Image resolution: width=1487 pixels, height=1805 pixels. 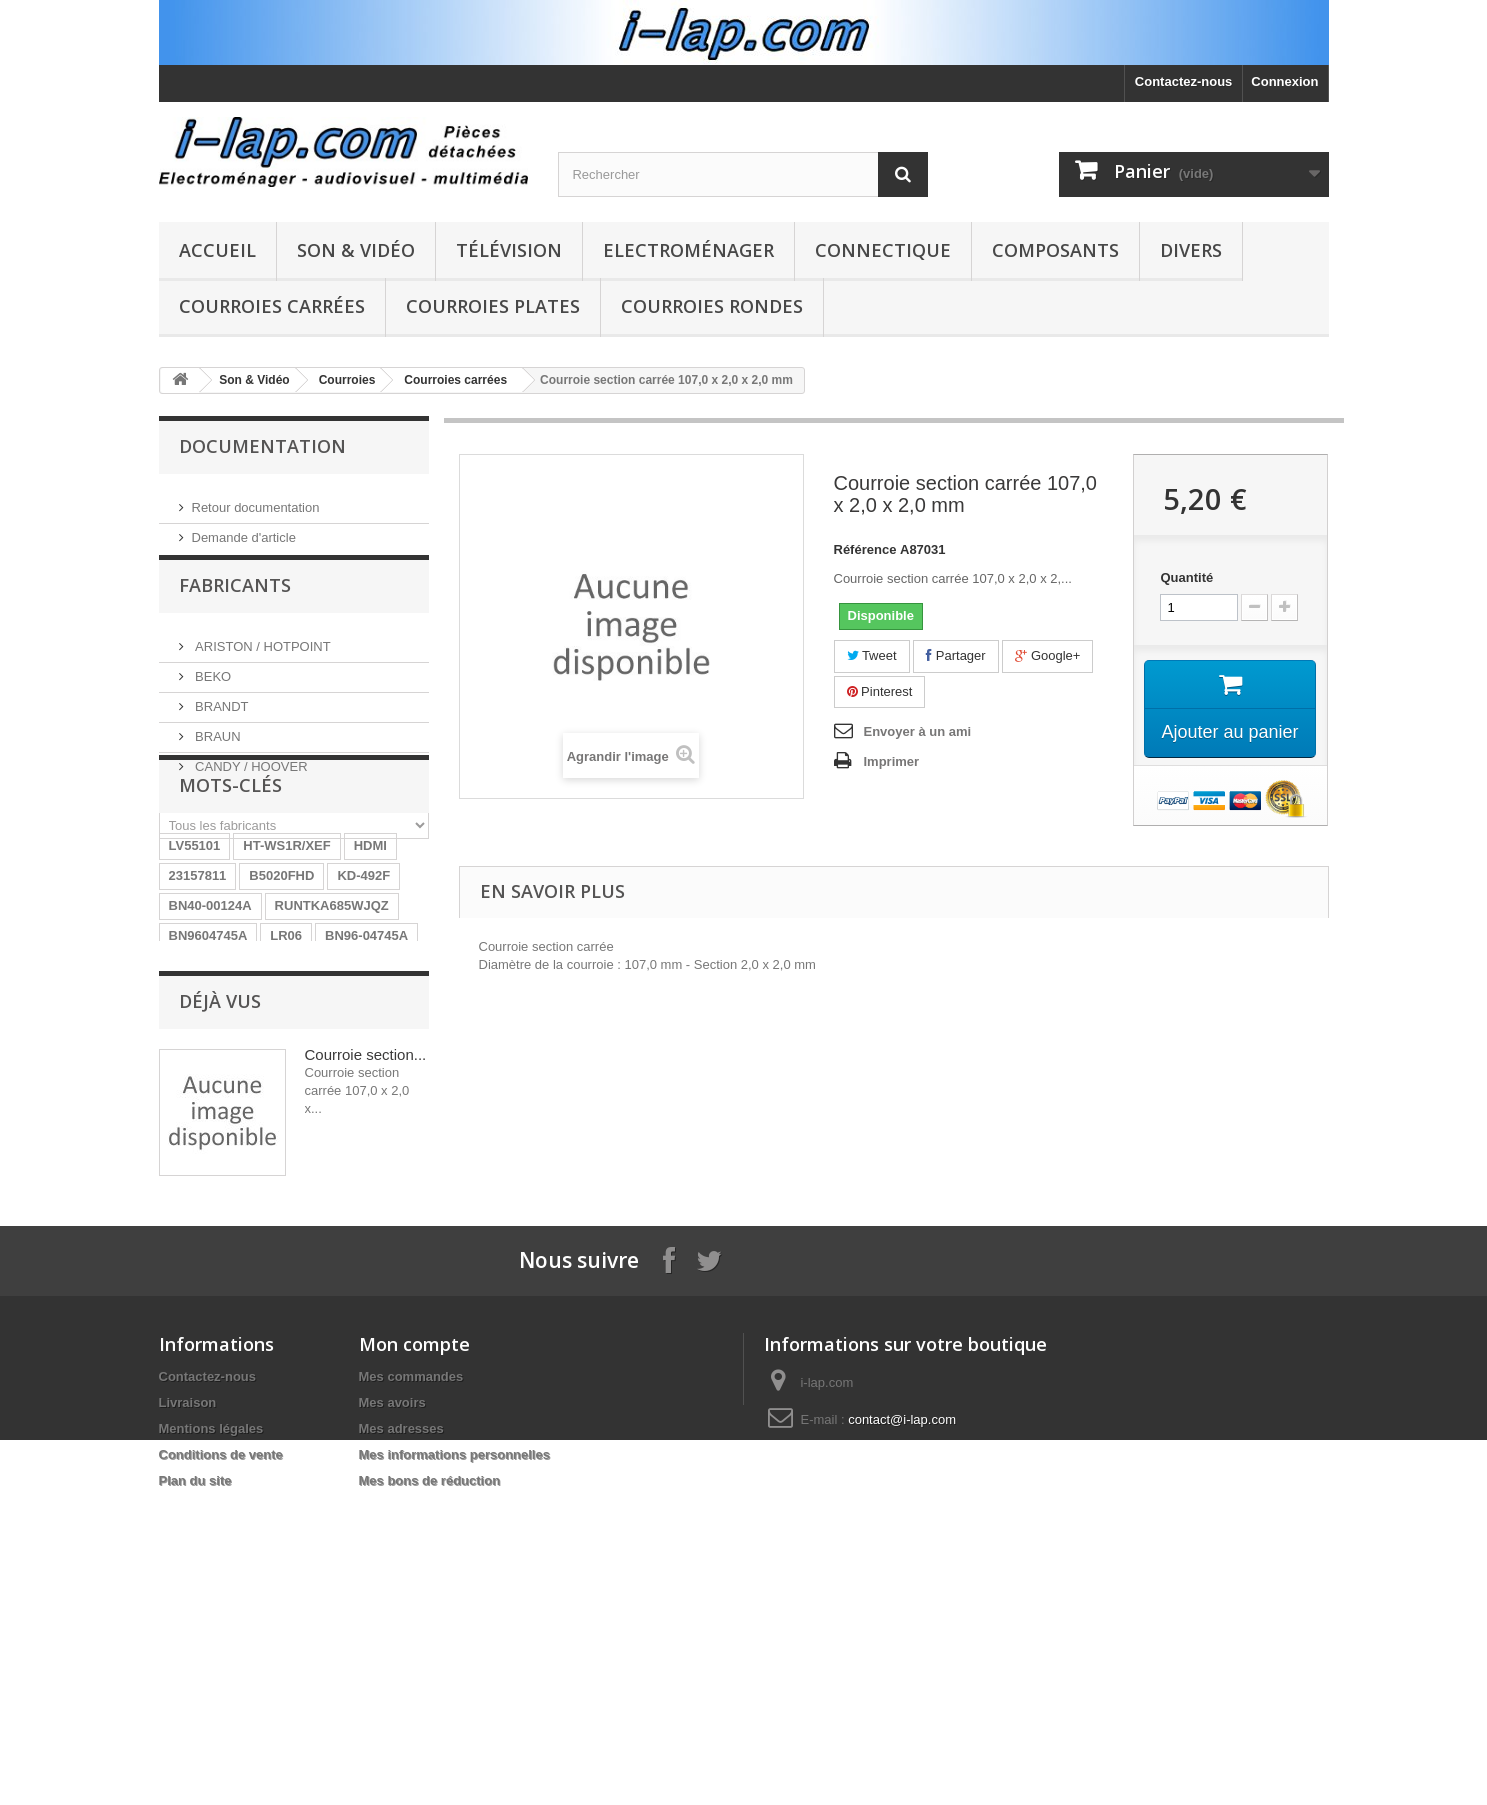 What do you see at coordinates (414, 1632) in the screenshot?
I see `Mon compte` at bounding box center [414, 1632].